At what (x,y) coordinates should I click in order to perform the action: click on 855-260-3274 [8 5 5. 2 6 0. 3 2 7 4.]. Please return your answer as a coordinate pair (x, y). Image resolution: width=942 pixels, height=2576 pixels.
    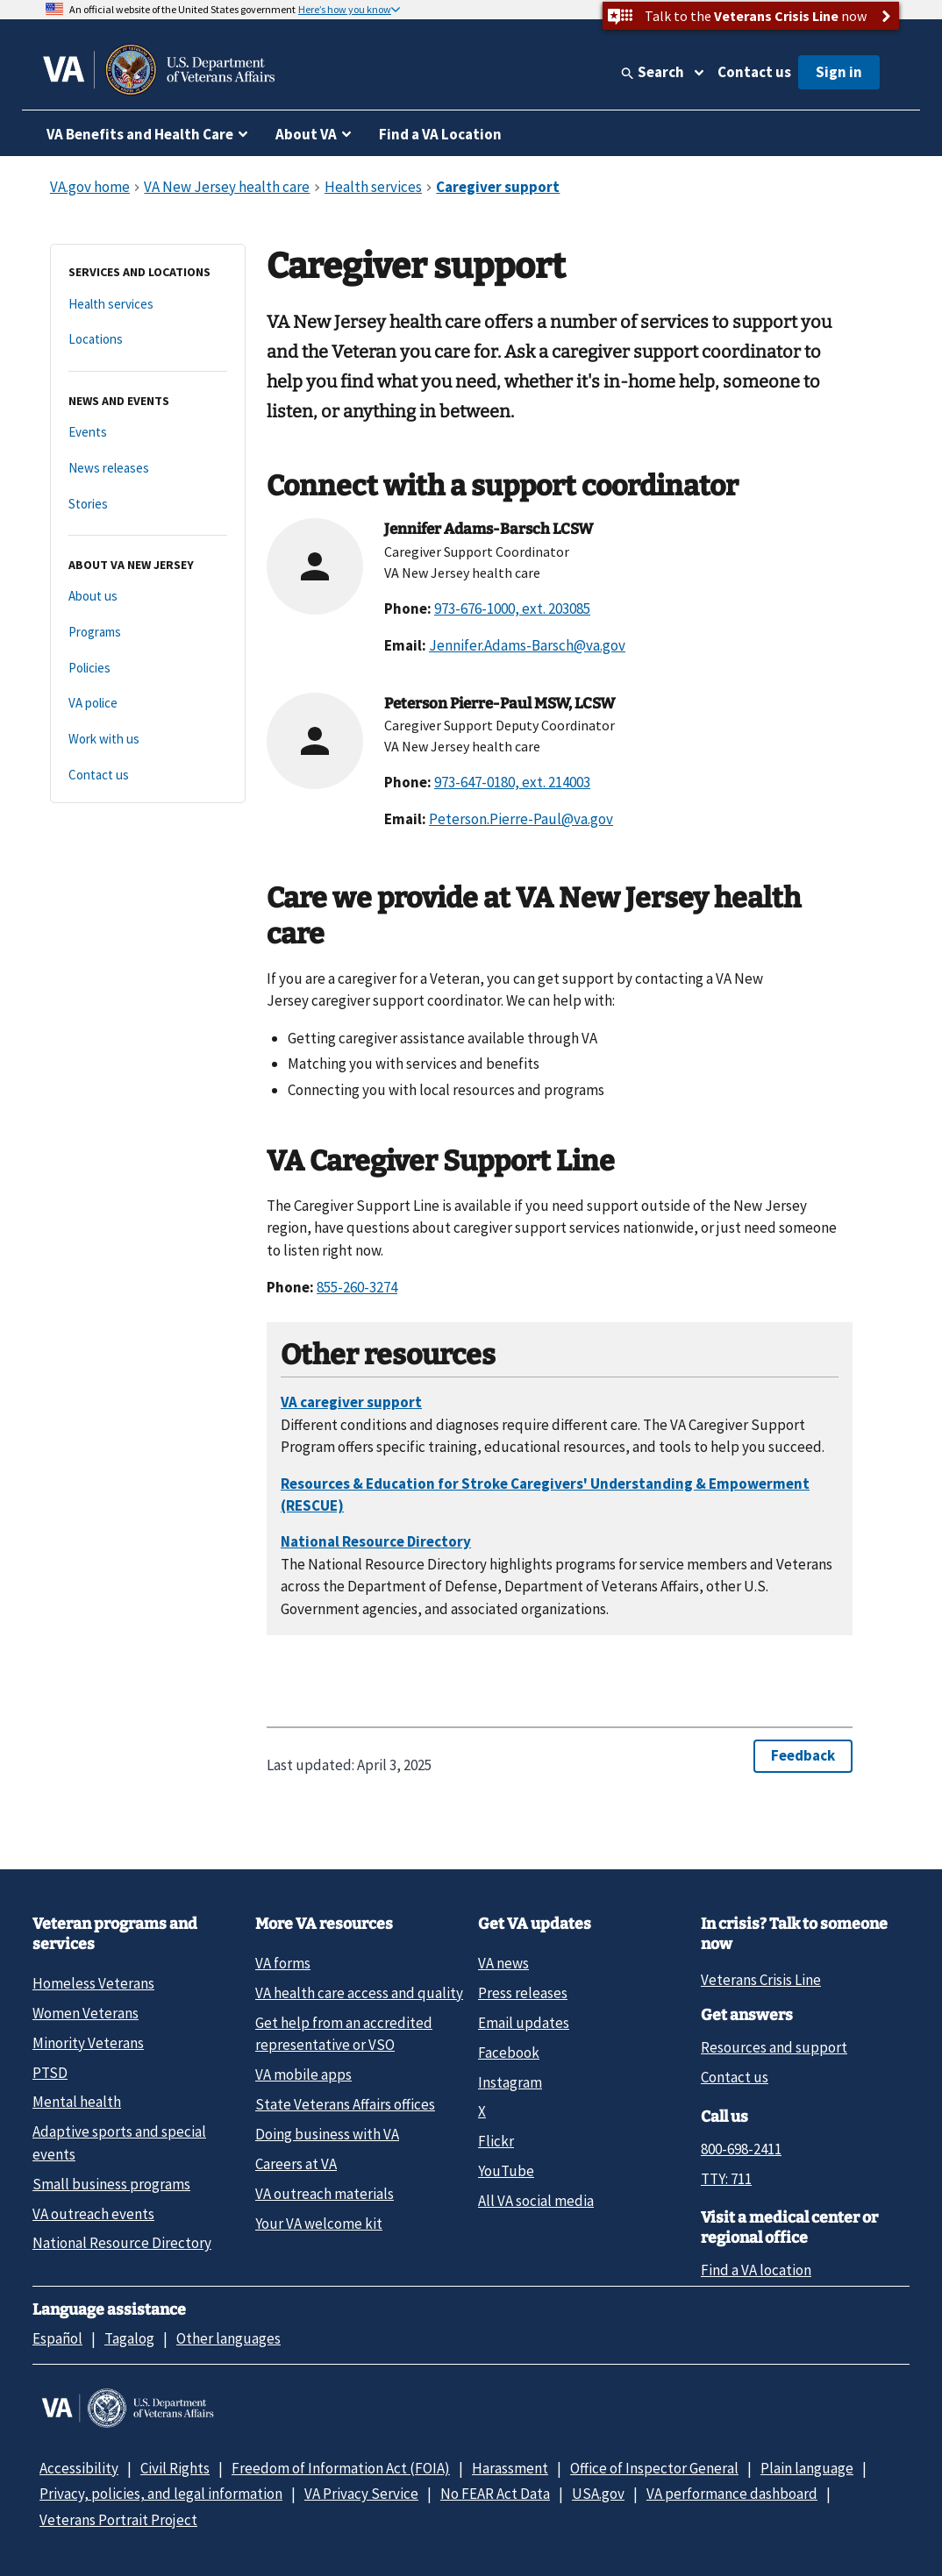
    Looking at the image, I should click on (357, 1287).